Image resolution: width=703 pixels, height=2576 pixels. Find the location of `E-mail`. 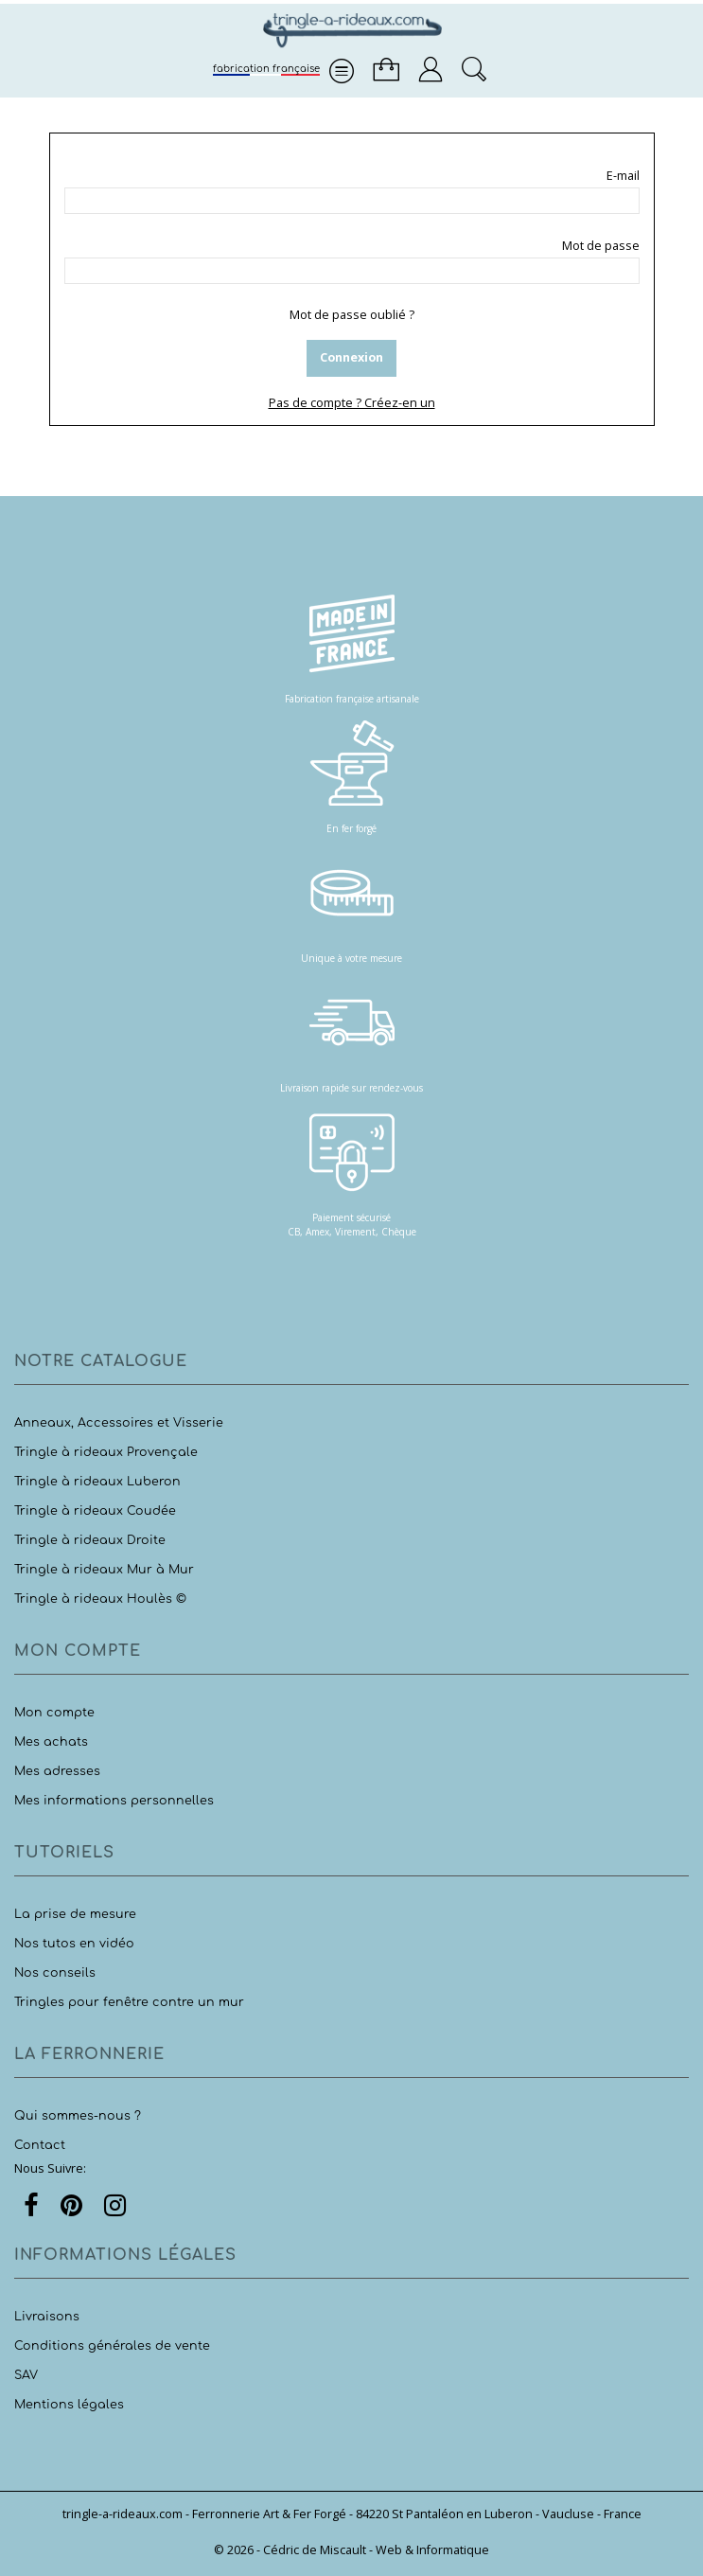

E-mail is located at coordinates (623, 176).